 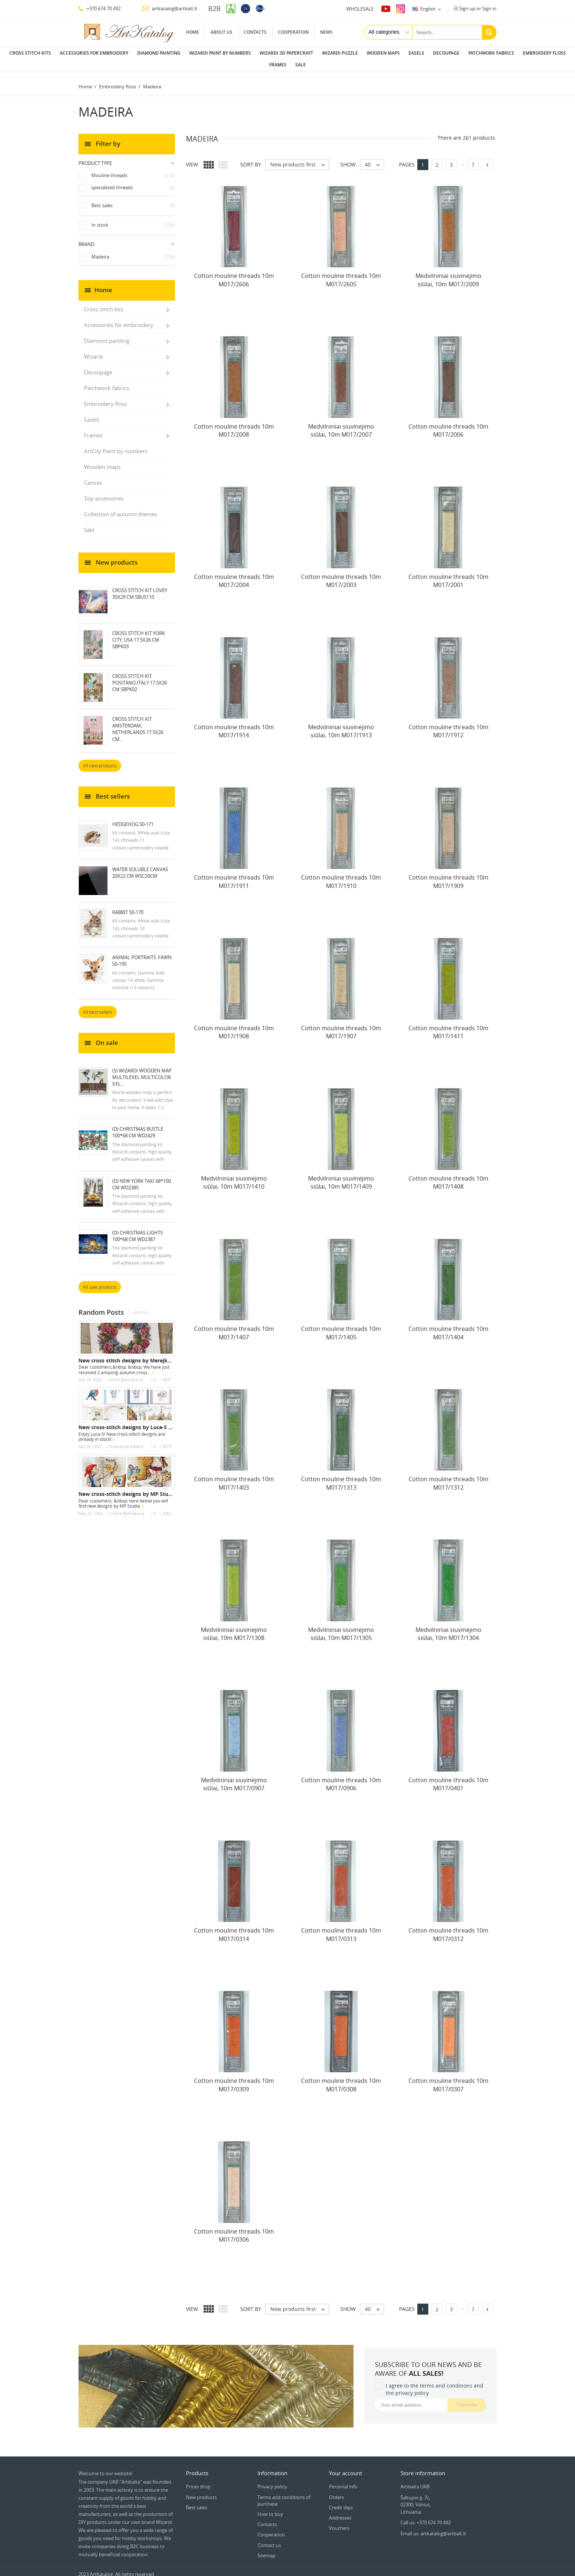 What do you see at coordinates (234, 2229) in the screenshot?
I see `Cotton mouline threads 10m M017/0306` at bounding box center [234, 2229].